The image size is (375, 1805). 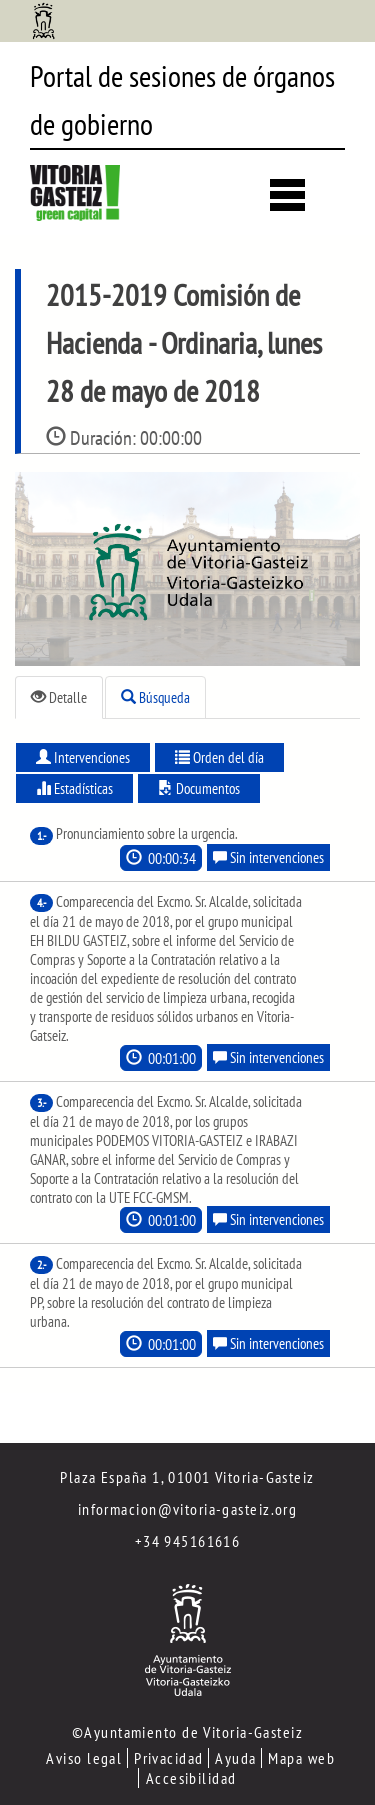 I want to click on Accesibilidad, so click(x=191, y=1778).